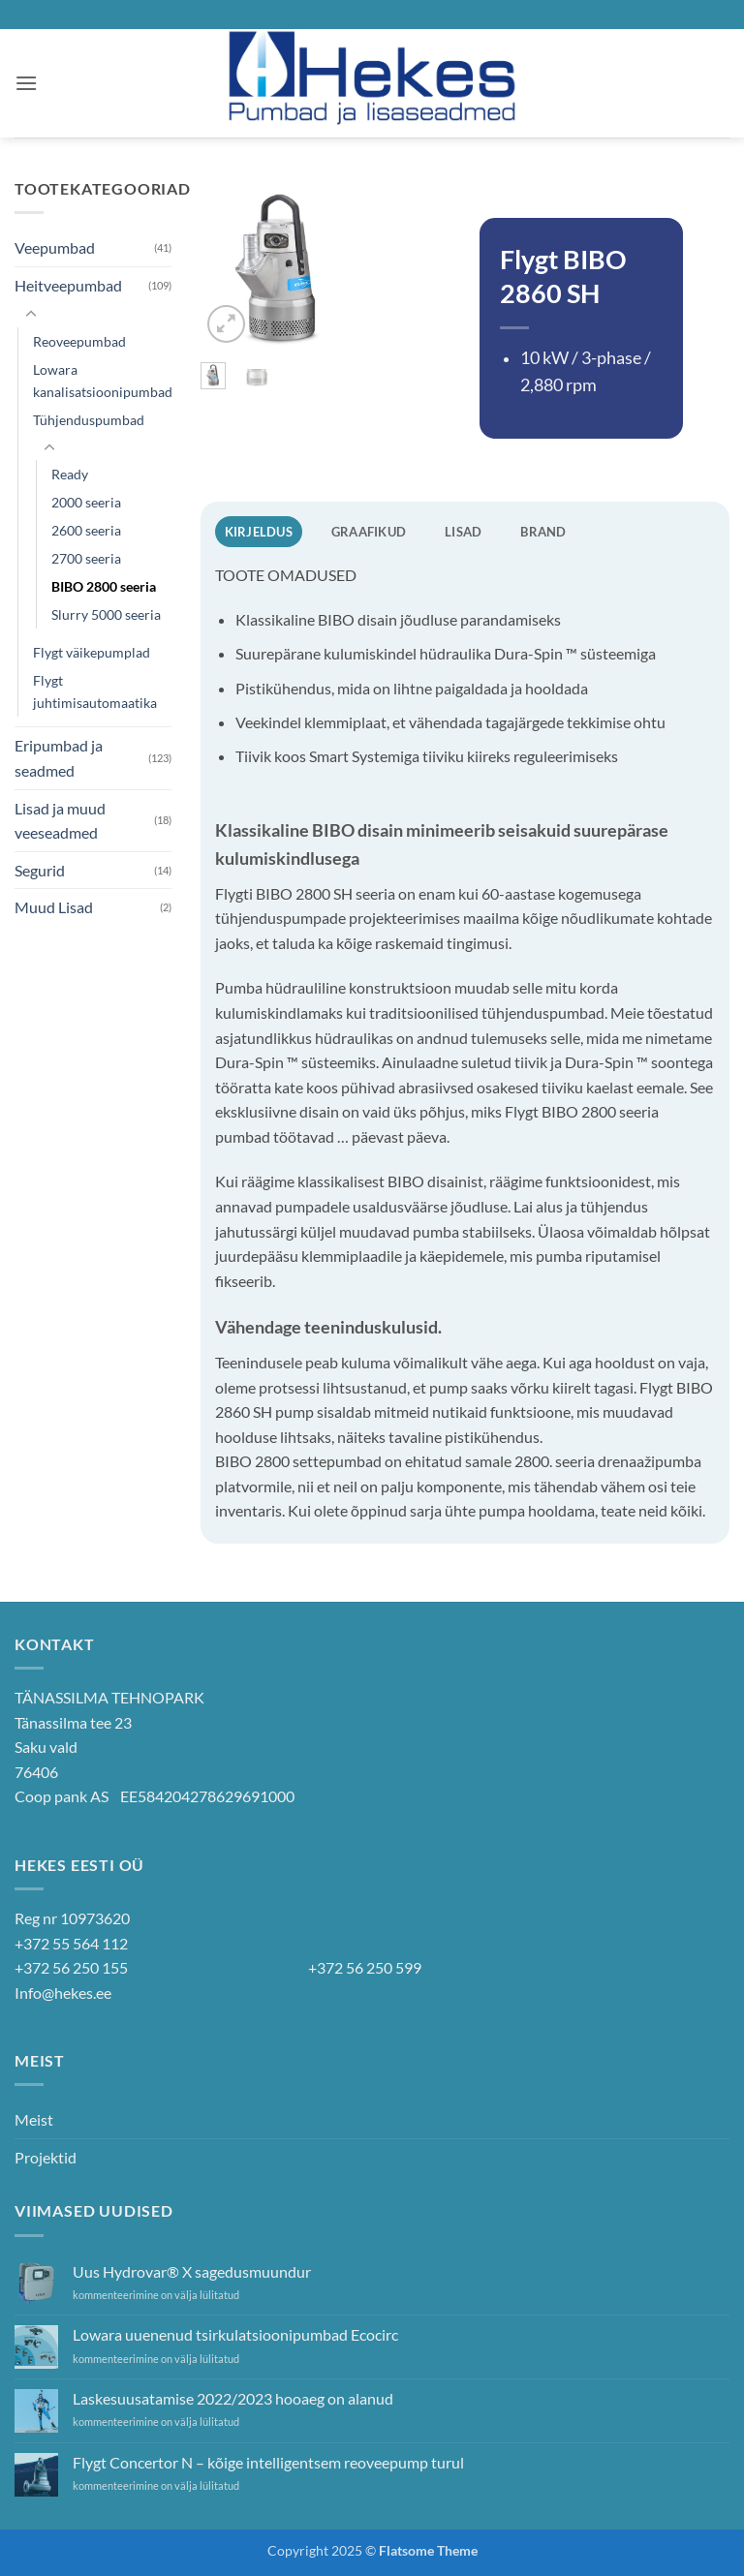  What do you see at coordinates (91, 652) in the screenshot?
I see `Flygt väikepumplad` at bounding box center [91, 652].